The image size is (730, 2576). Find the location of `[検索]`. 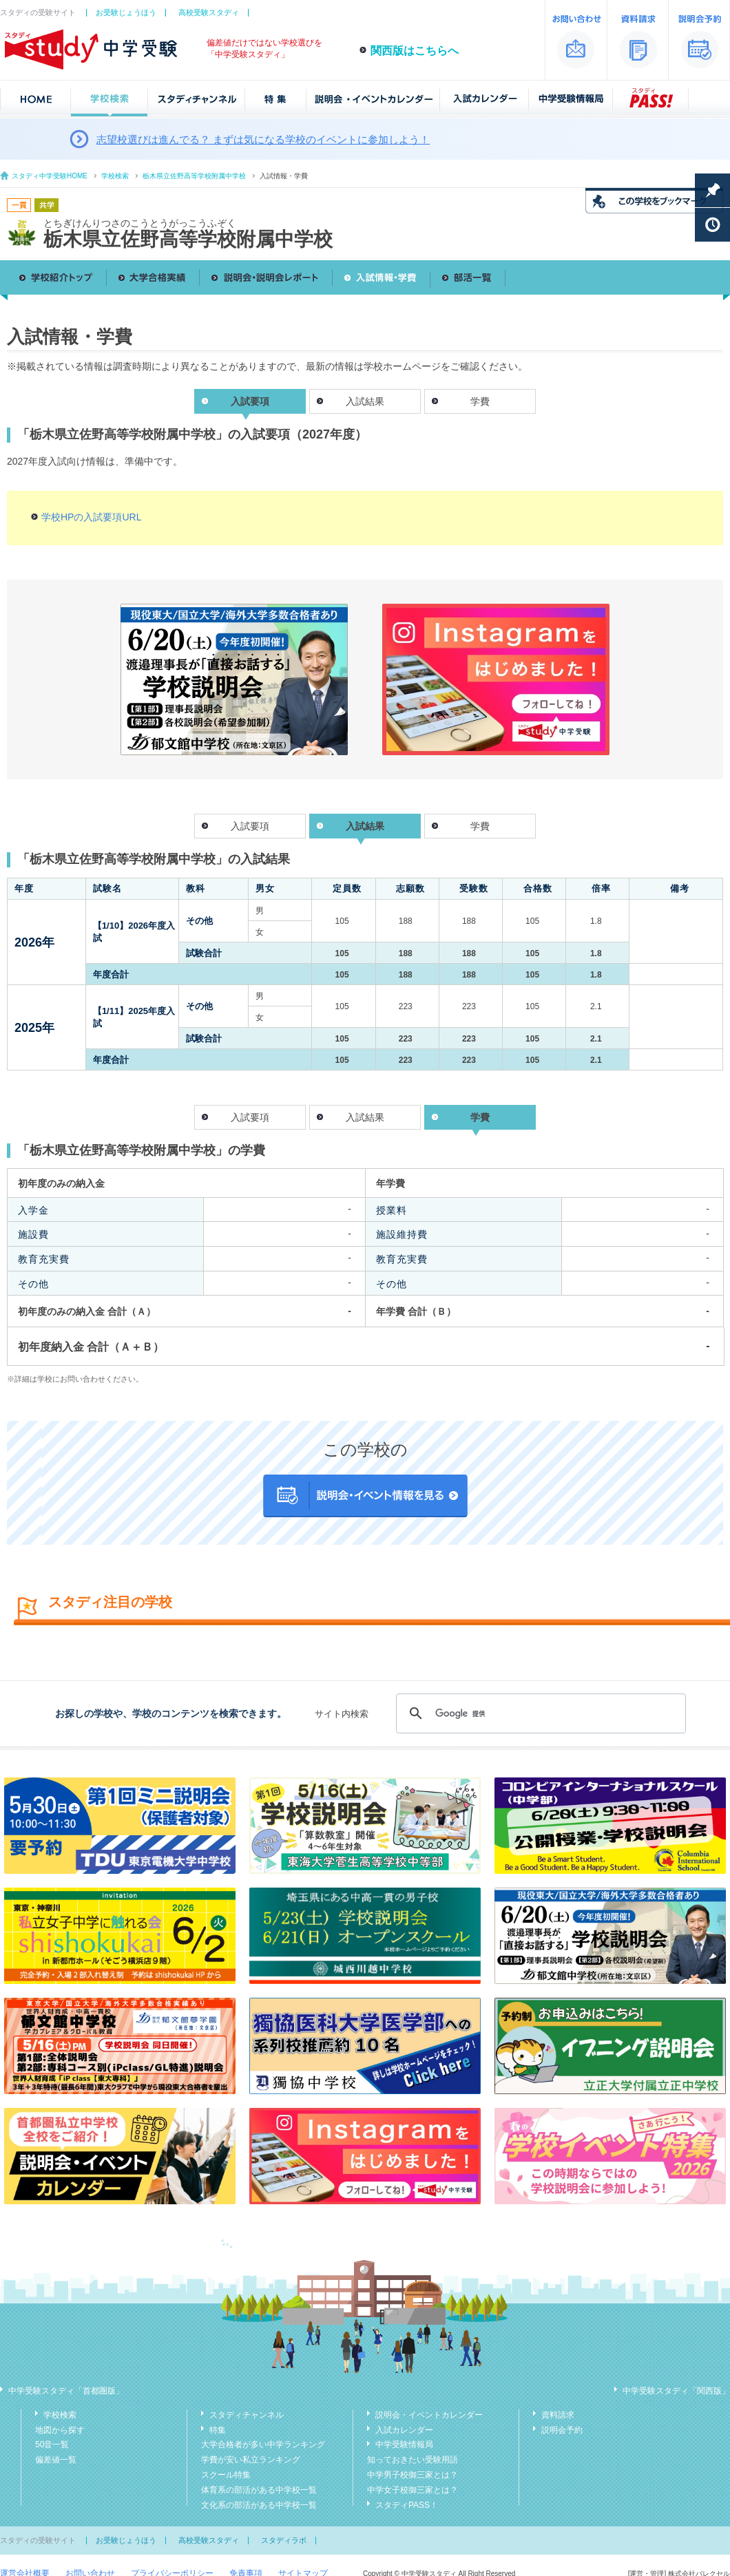

[検索] is located at coordinates (539, 1713).